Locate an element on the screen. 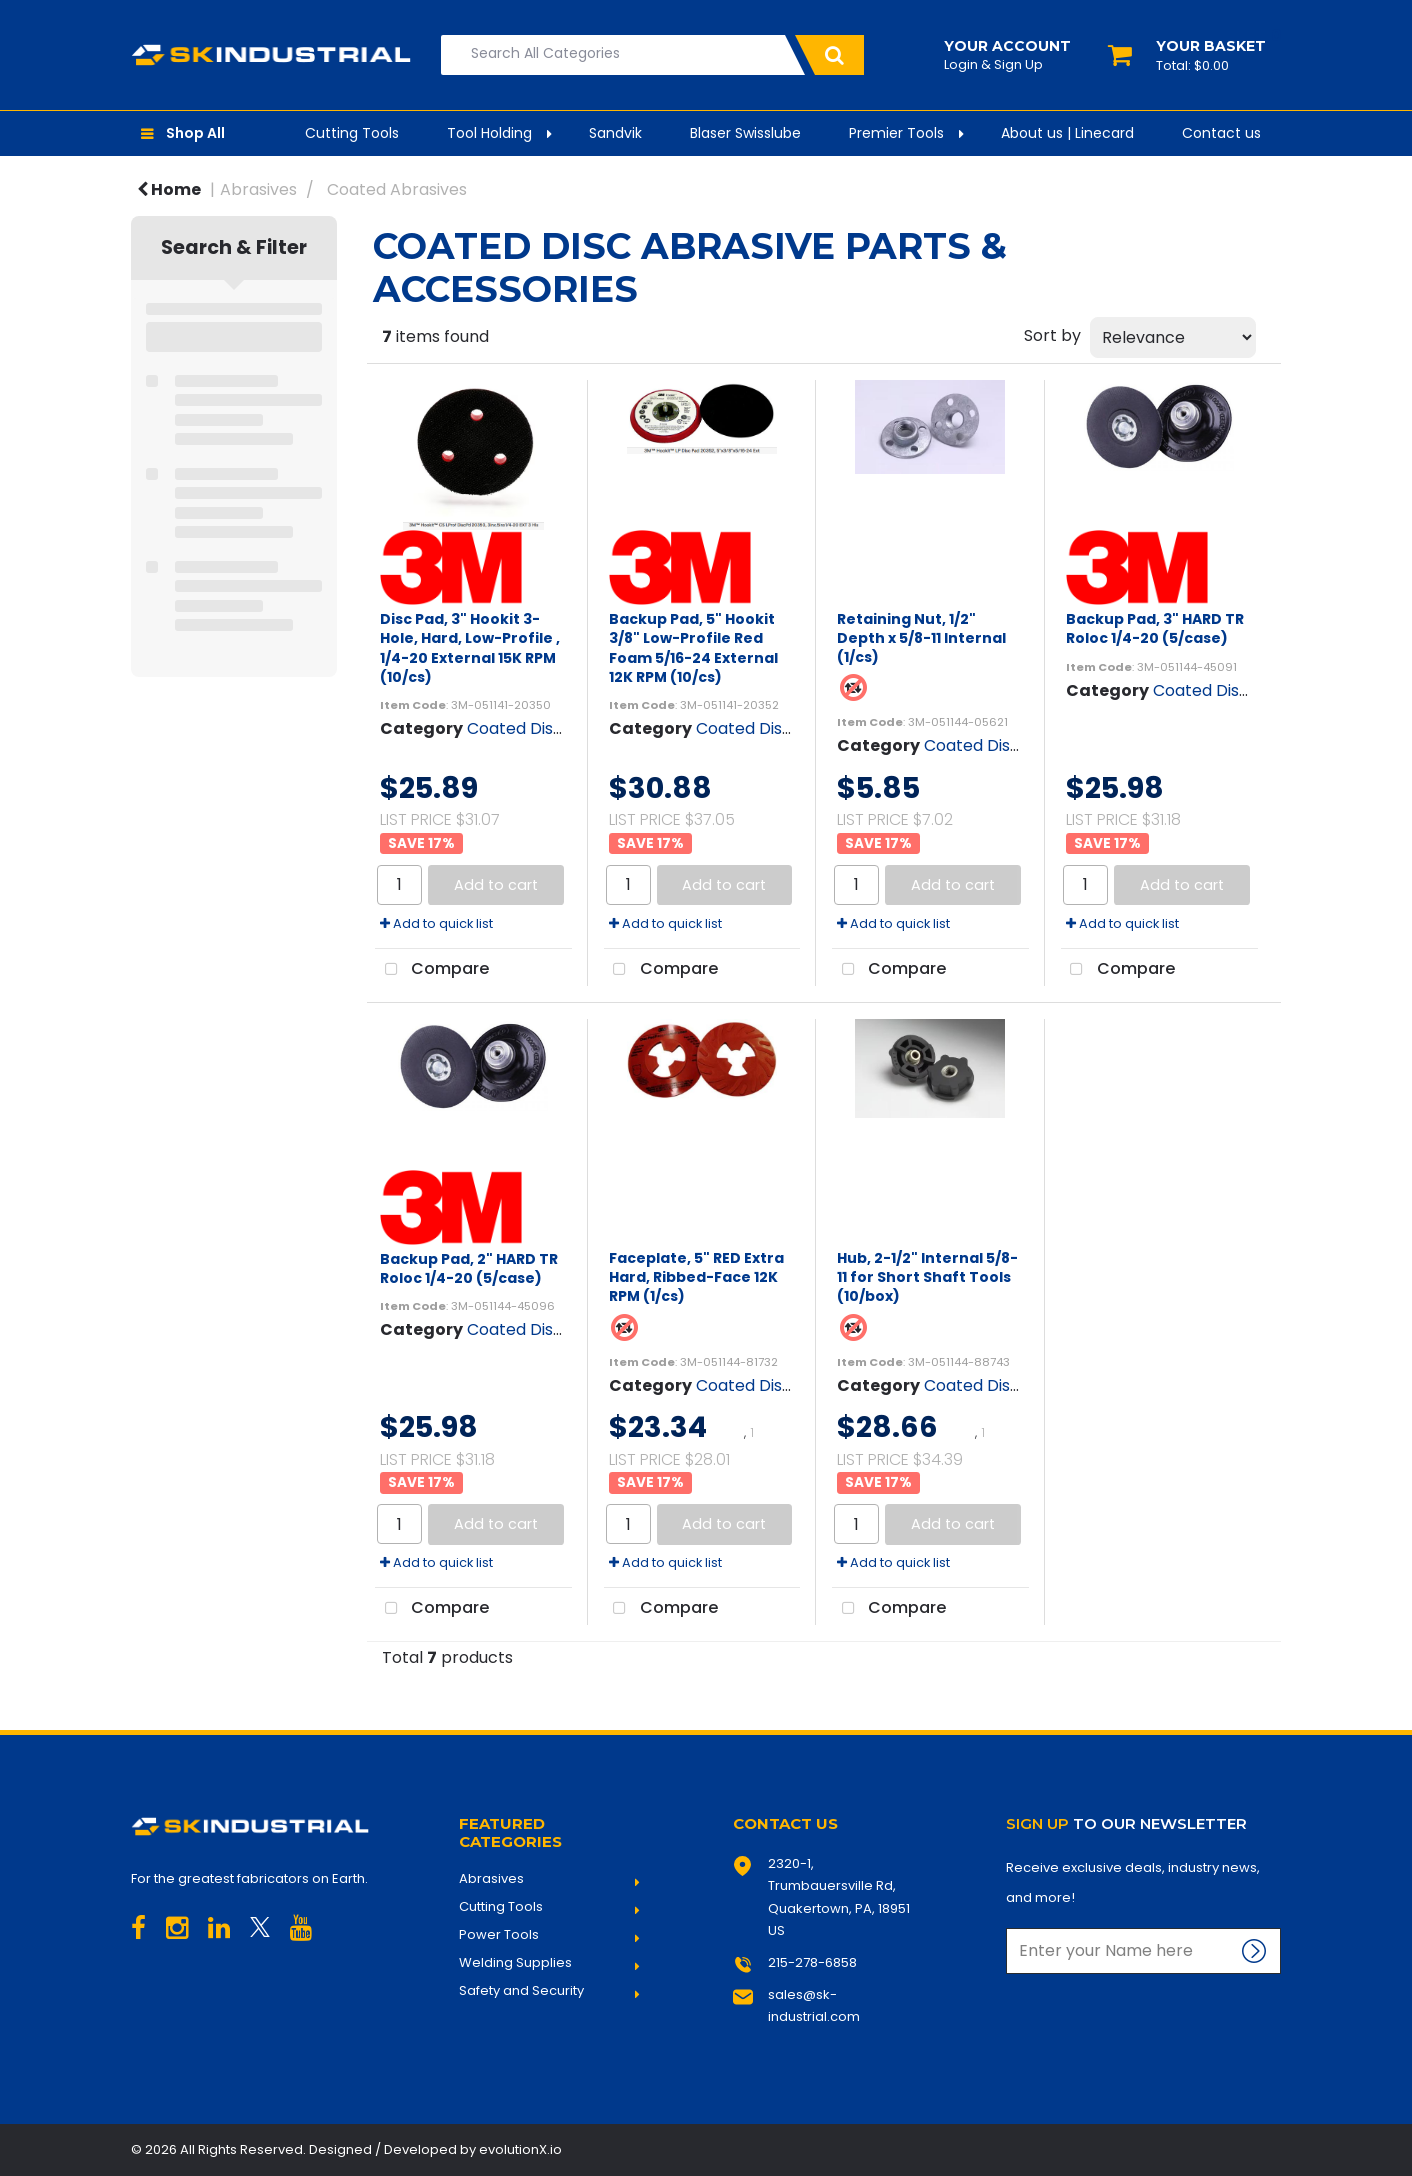  Tool Holding is located at coordinates (489, 133).